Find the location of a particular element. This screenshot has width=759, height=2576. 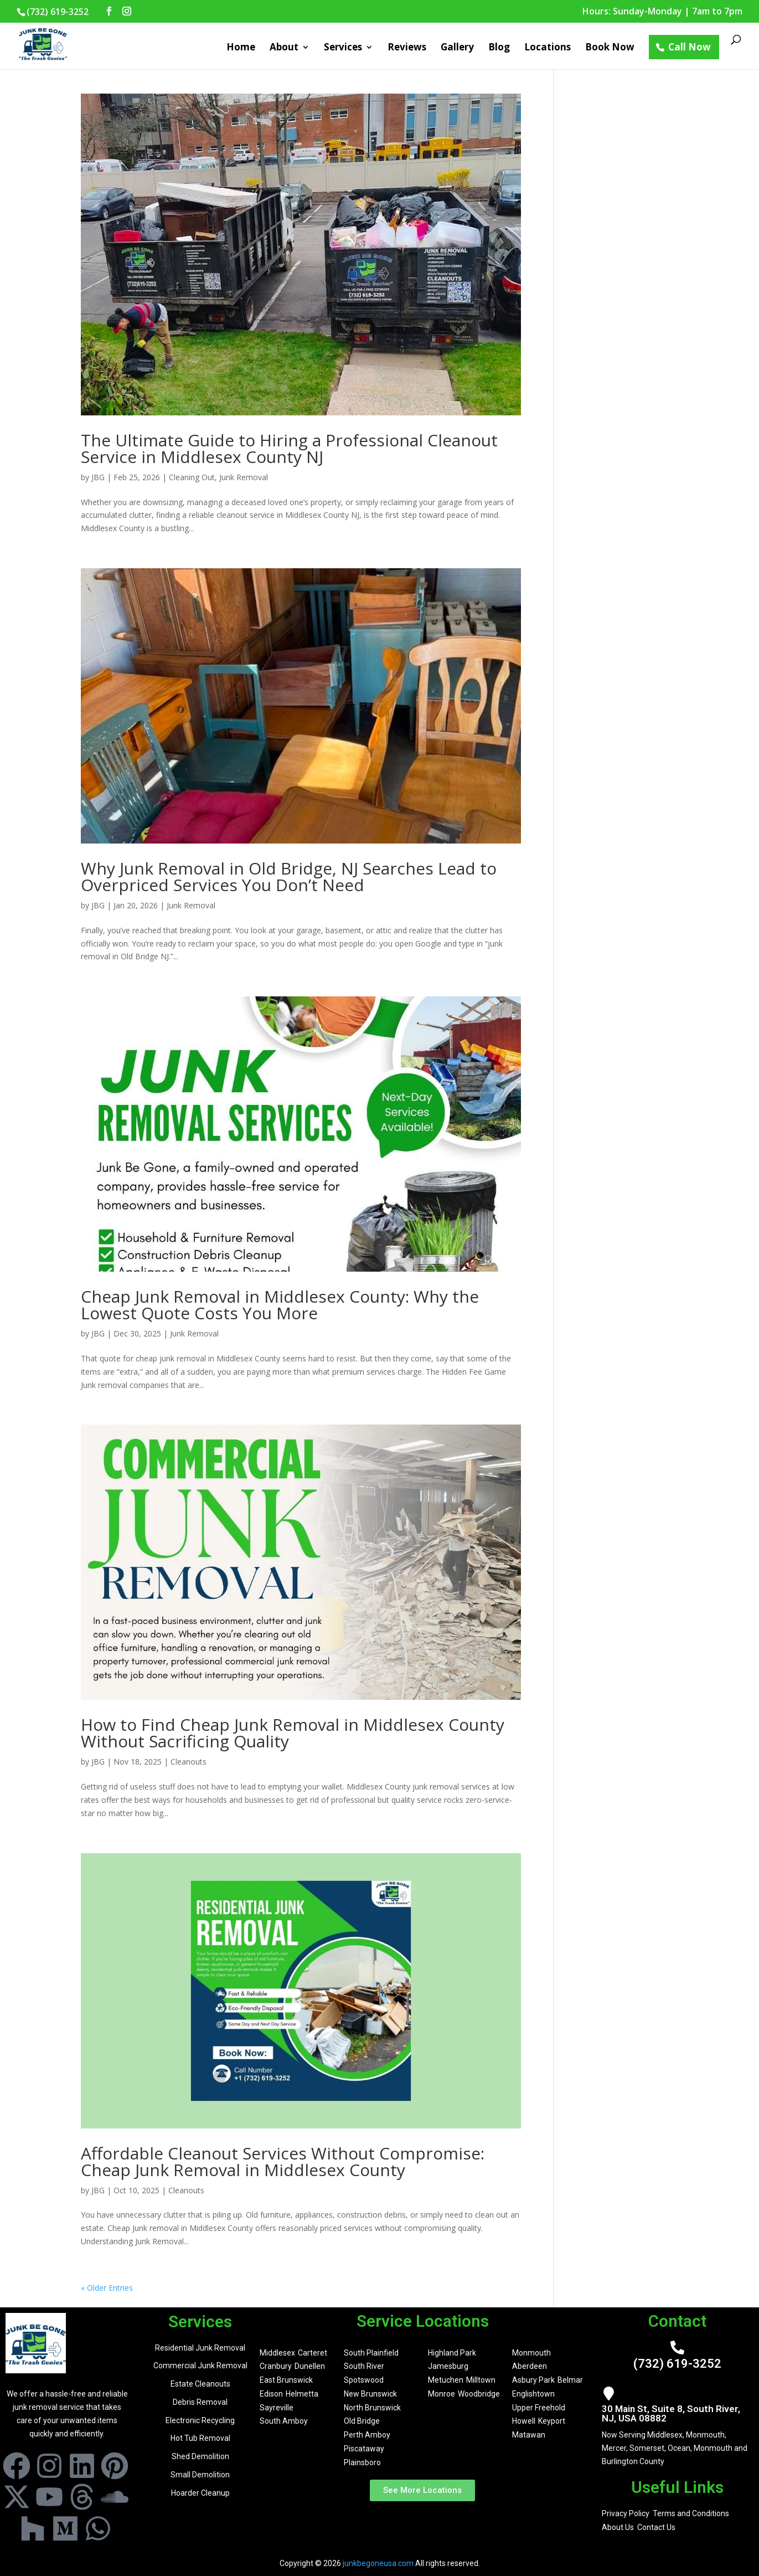

Affordable Cleanout Services Without Compromise: Cheap Junk Removal in Middlesex County is located at coordinates (282, 2161).